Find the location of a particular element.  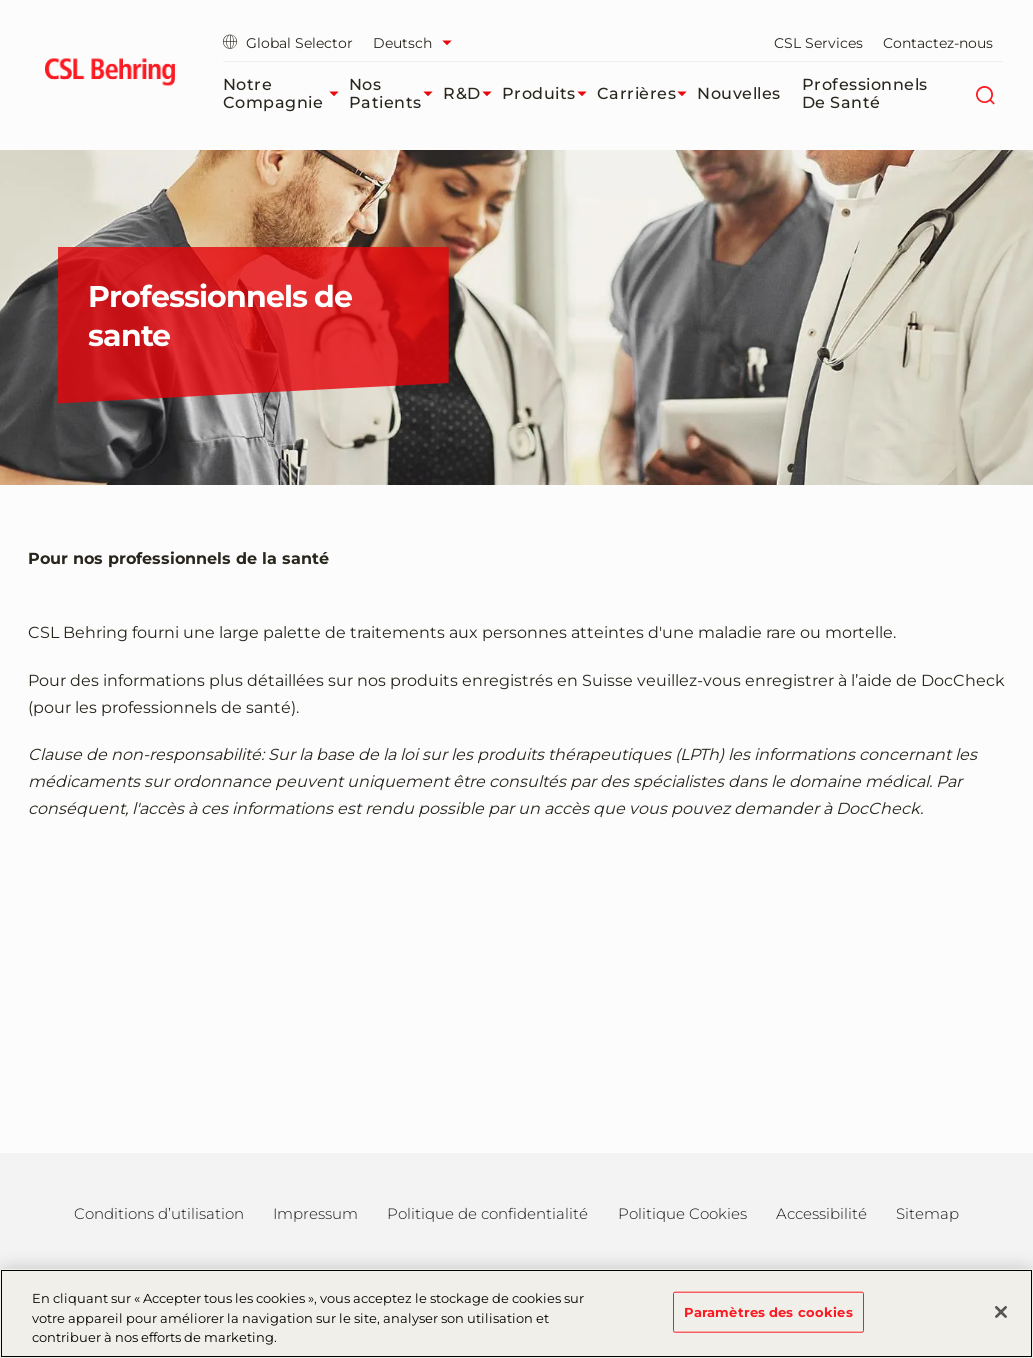

Politique de confidentialité is located at coordinates (487, 1213).